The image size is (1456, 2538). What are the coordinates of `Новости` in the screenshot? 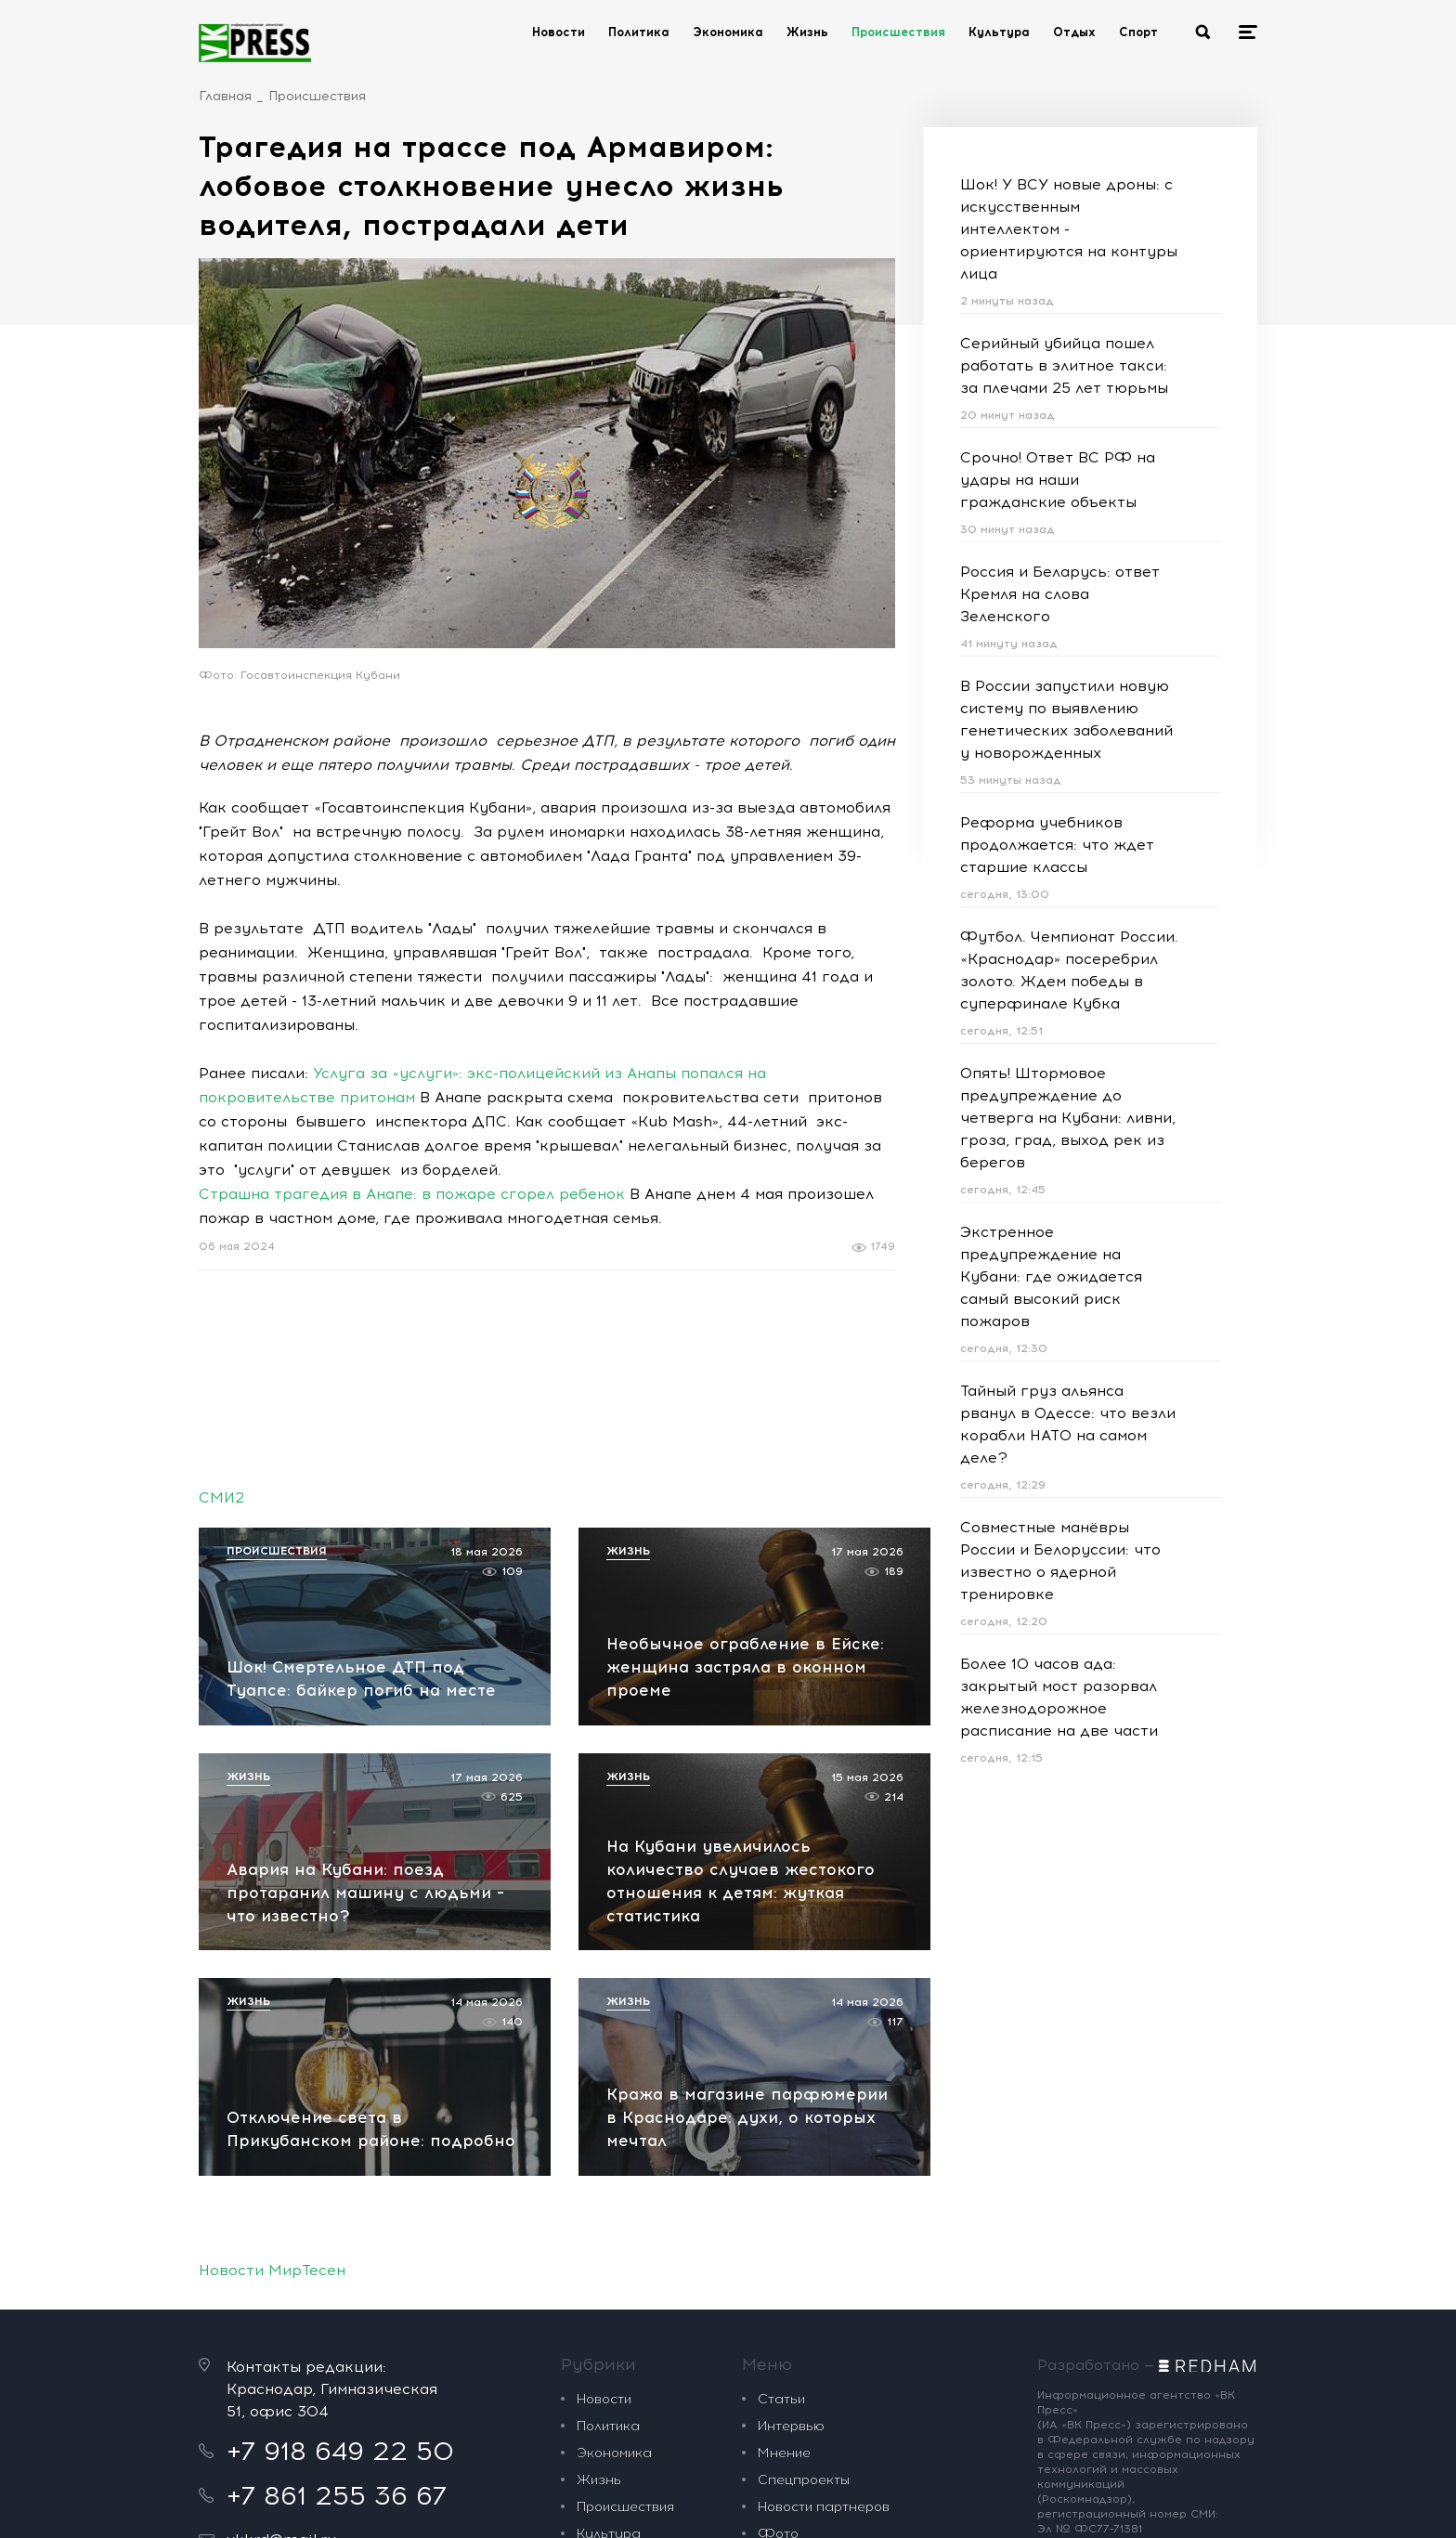 It's located at (558, 32).